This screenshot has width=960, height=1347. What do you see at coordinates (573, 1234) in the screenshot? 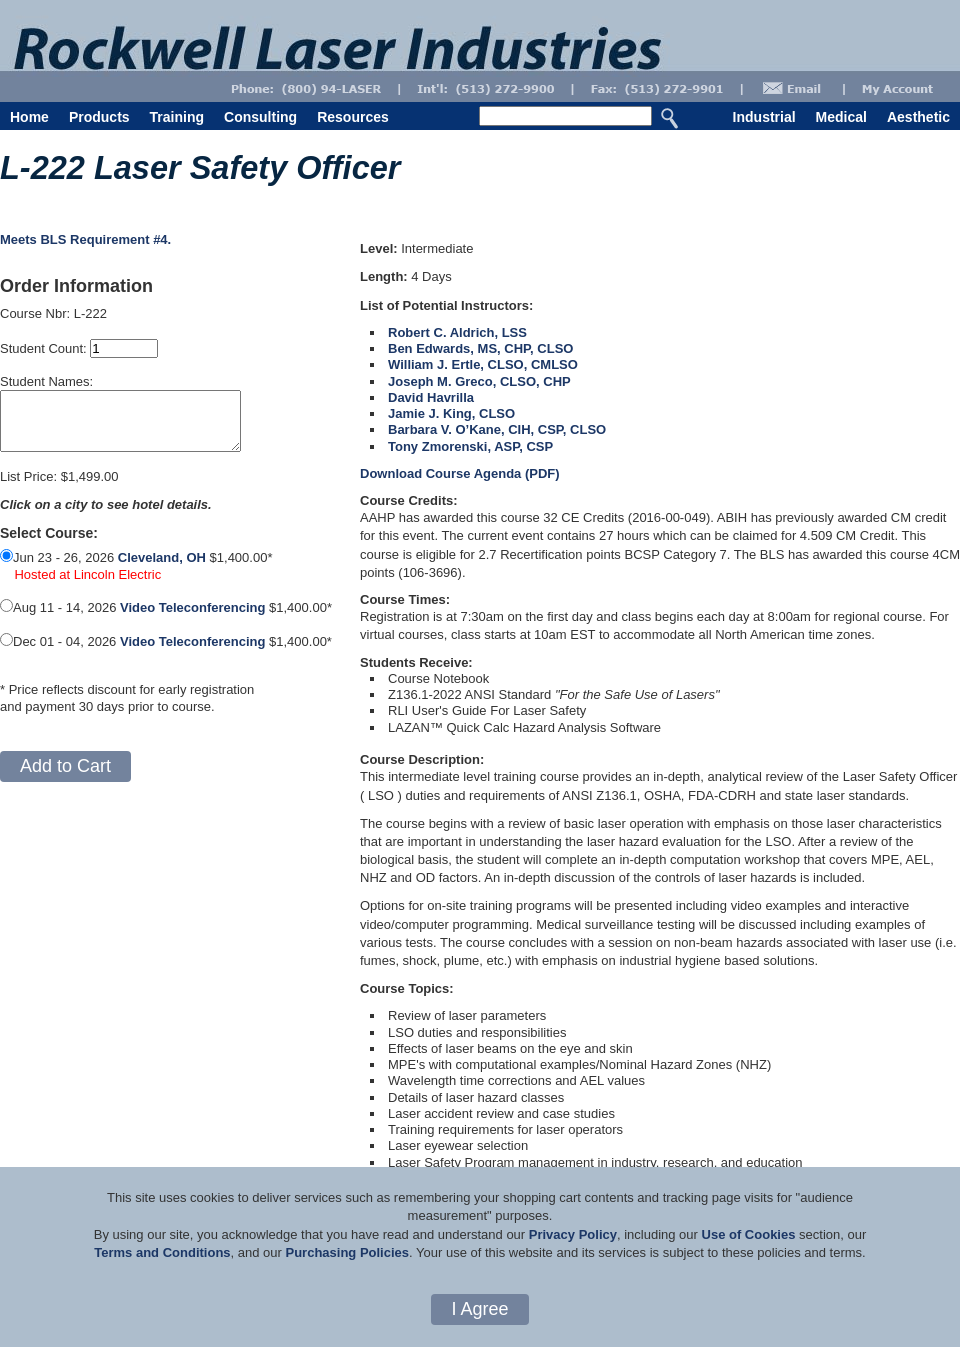
I see `Privacy Policy` at bounding box center [573, 1234].